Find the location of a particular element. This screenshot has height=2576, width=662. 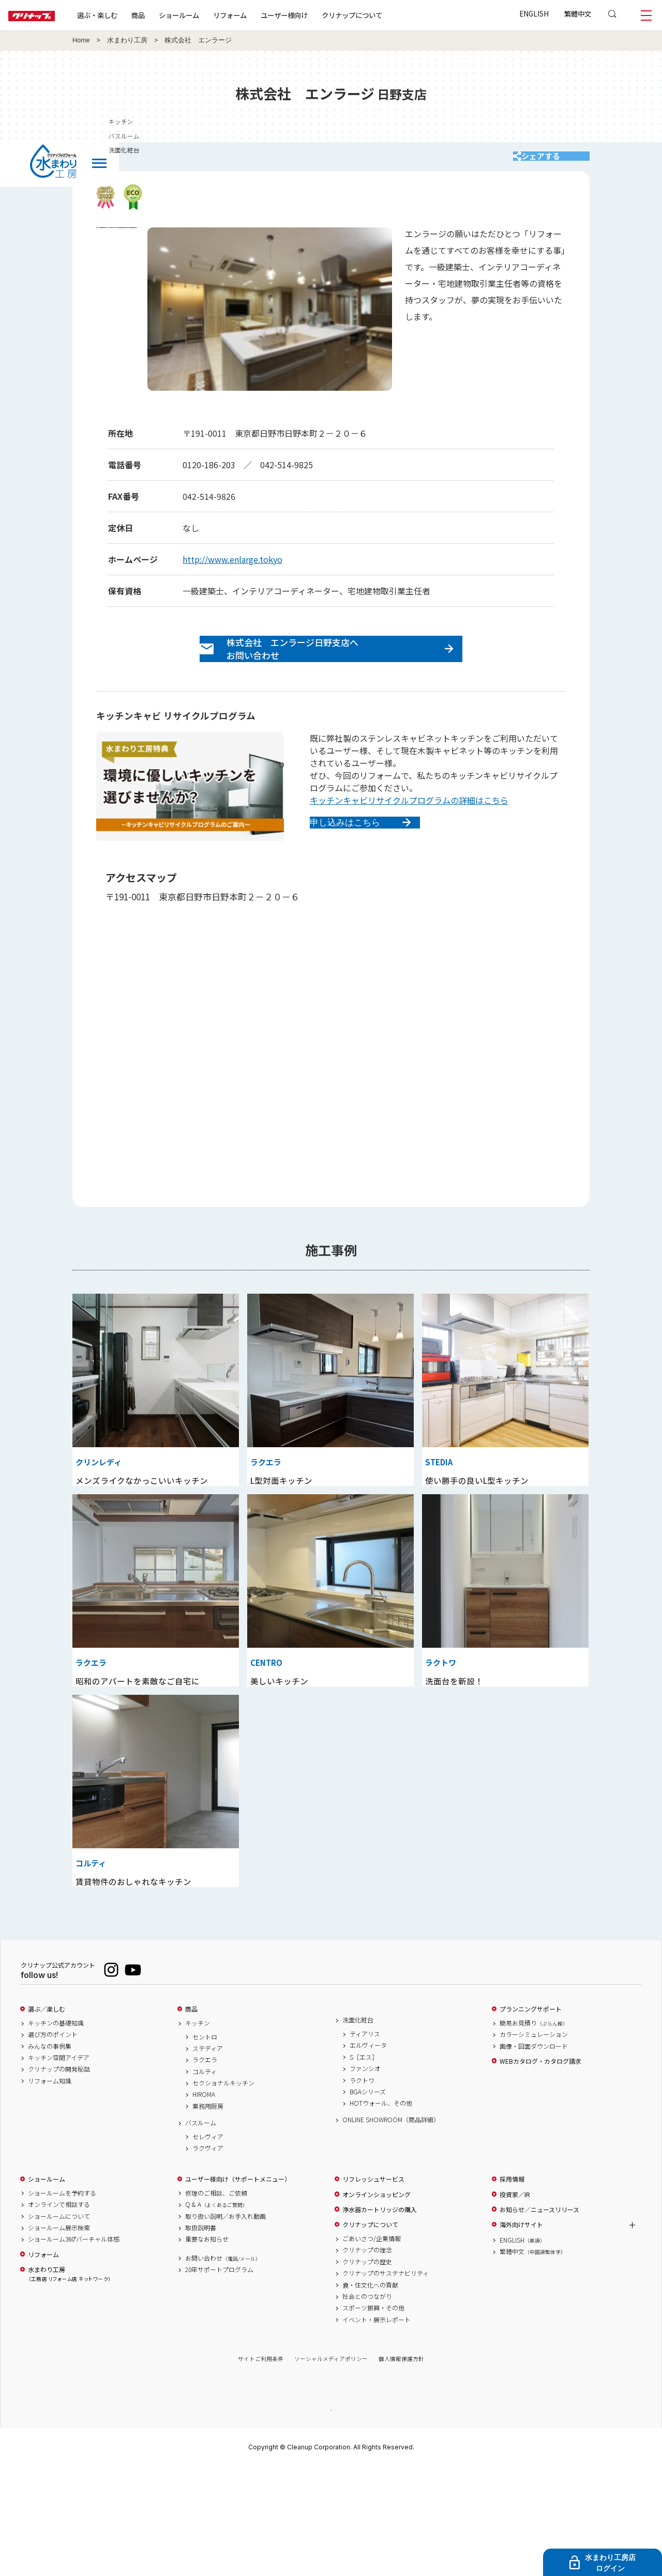

エルヴィータ is located at coordinates (368, 2154).